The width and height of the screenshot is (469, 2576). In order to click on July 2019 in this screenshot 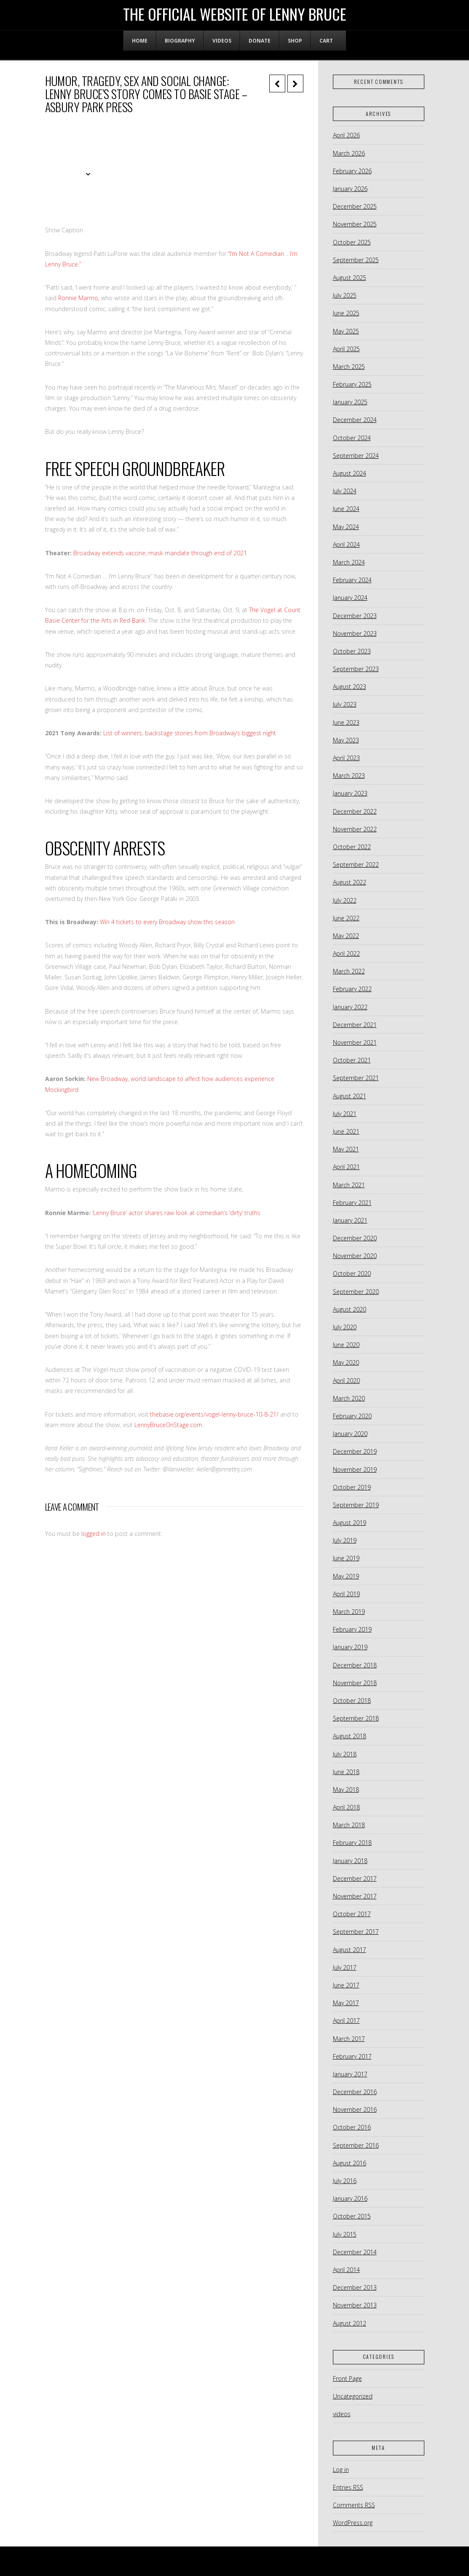, I will do `click(344, 1540)`.